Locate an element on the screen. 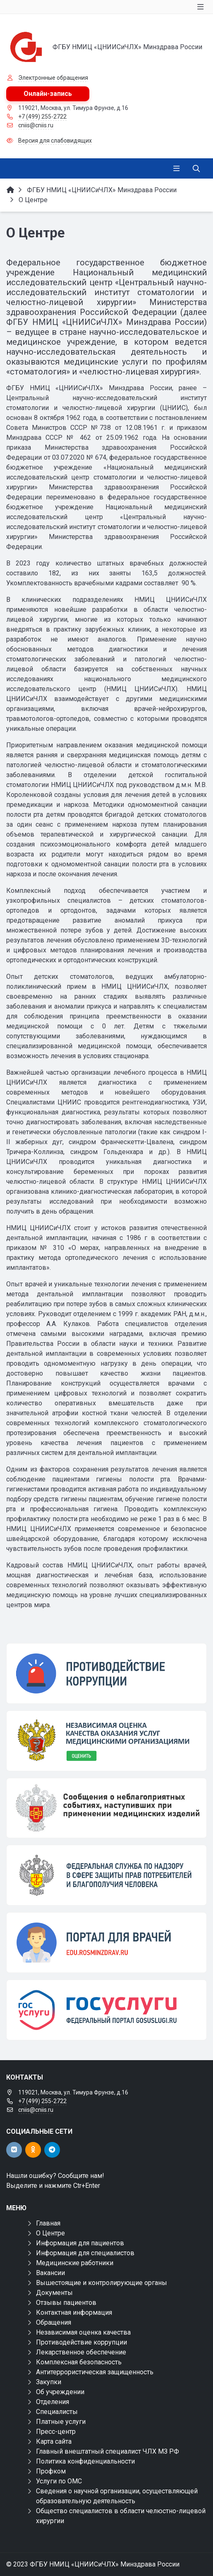  Вышестоящие и контролирующие органы is located at coordinates (101, 2283).